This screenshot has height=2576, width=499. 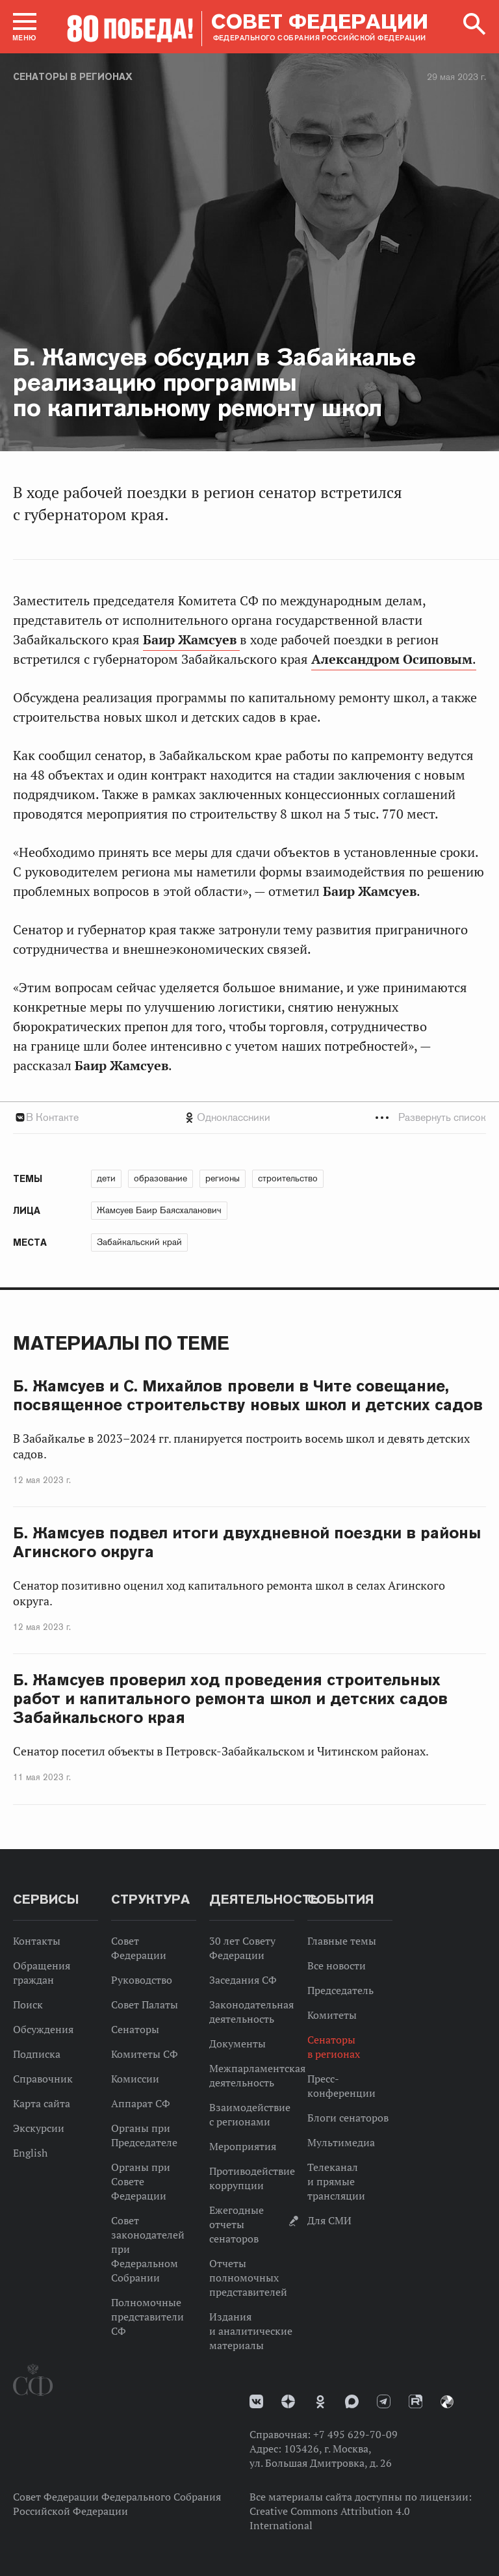 What do you see at coordinates (348, 2117) in the screenshot?
I see `Блоги сенаторов` at bounding box center [348, 2117].